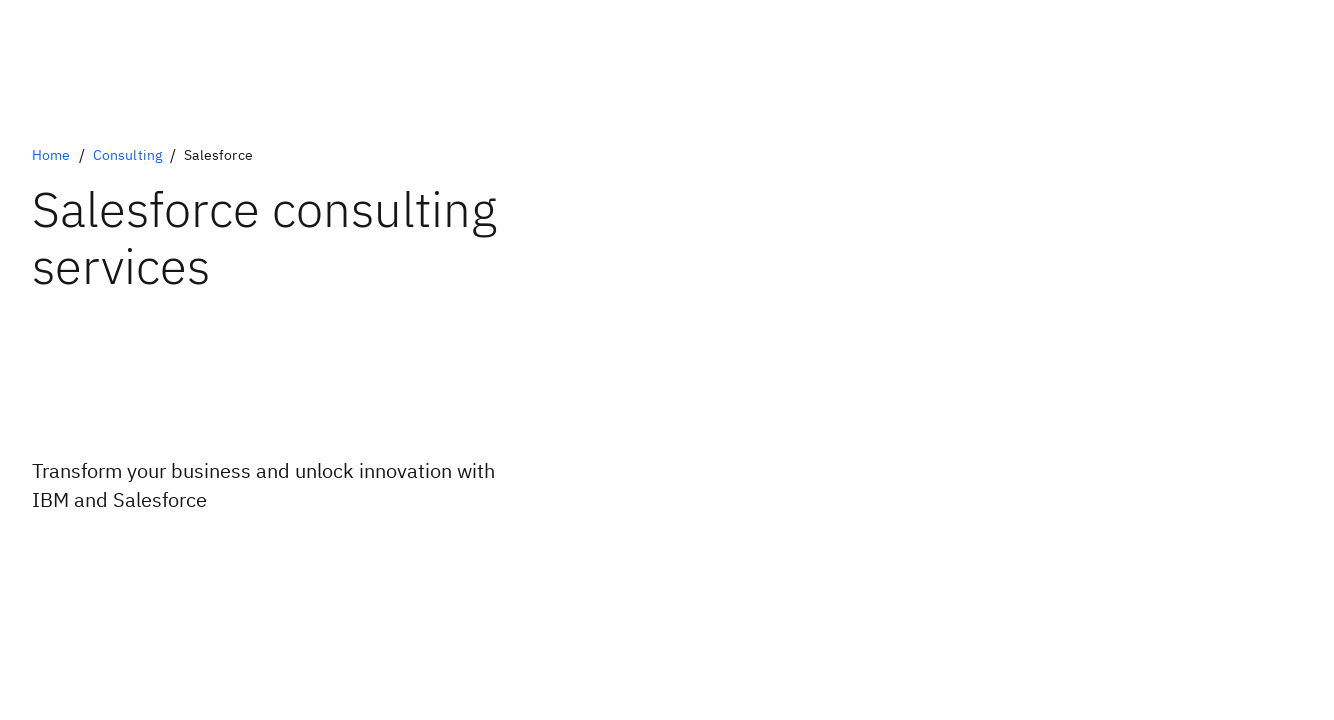 This screenshot has width=1334, height=720. Describe the element at coordinates (160, 554) in the screenshot. I see `[Optional Primary Option]` at that location.